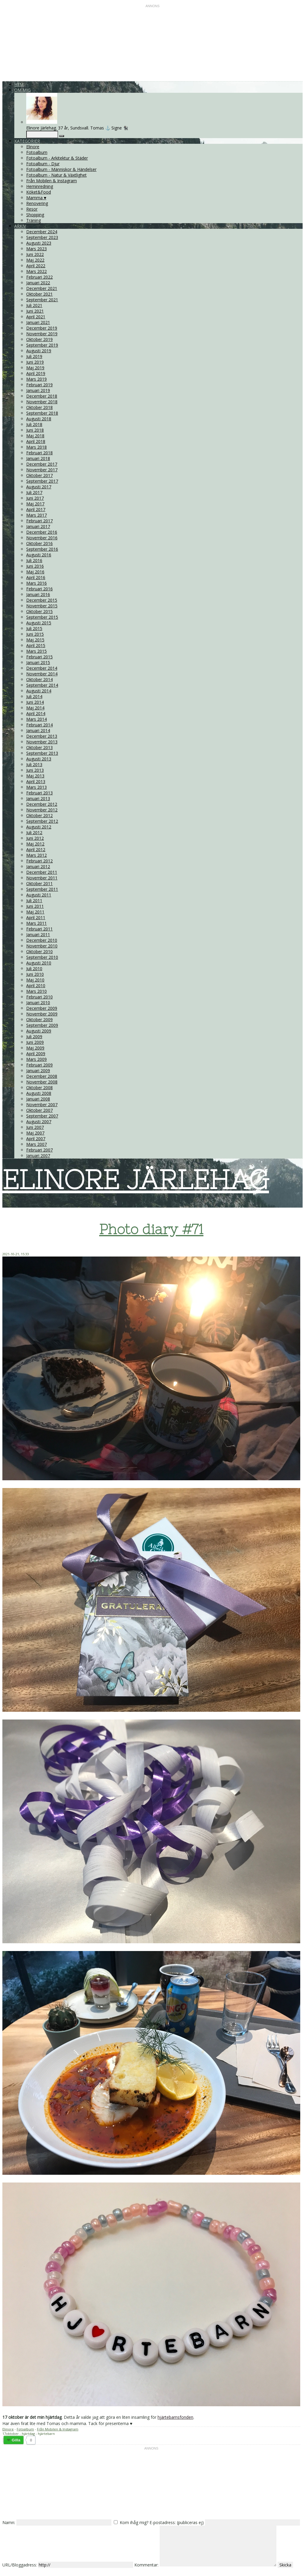  Describe the element at coordinates (41, 334) in the screenshot. I see `November 2019` at that location.